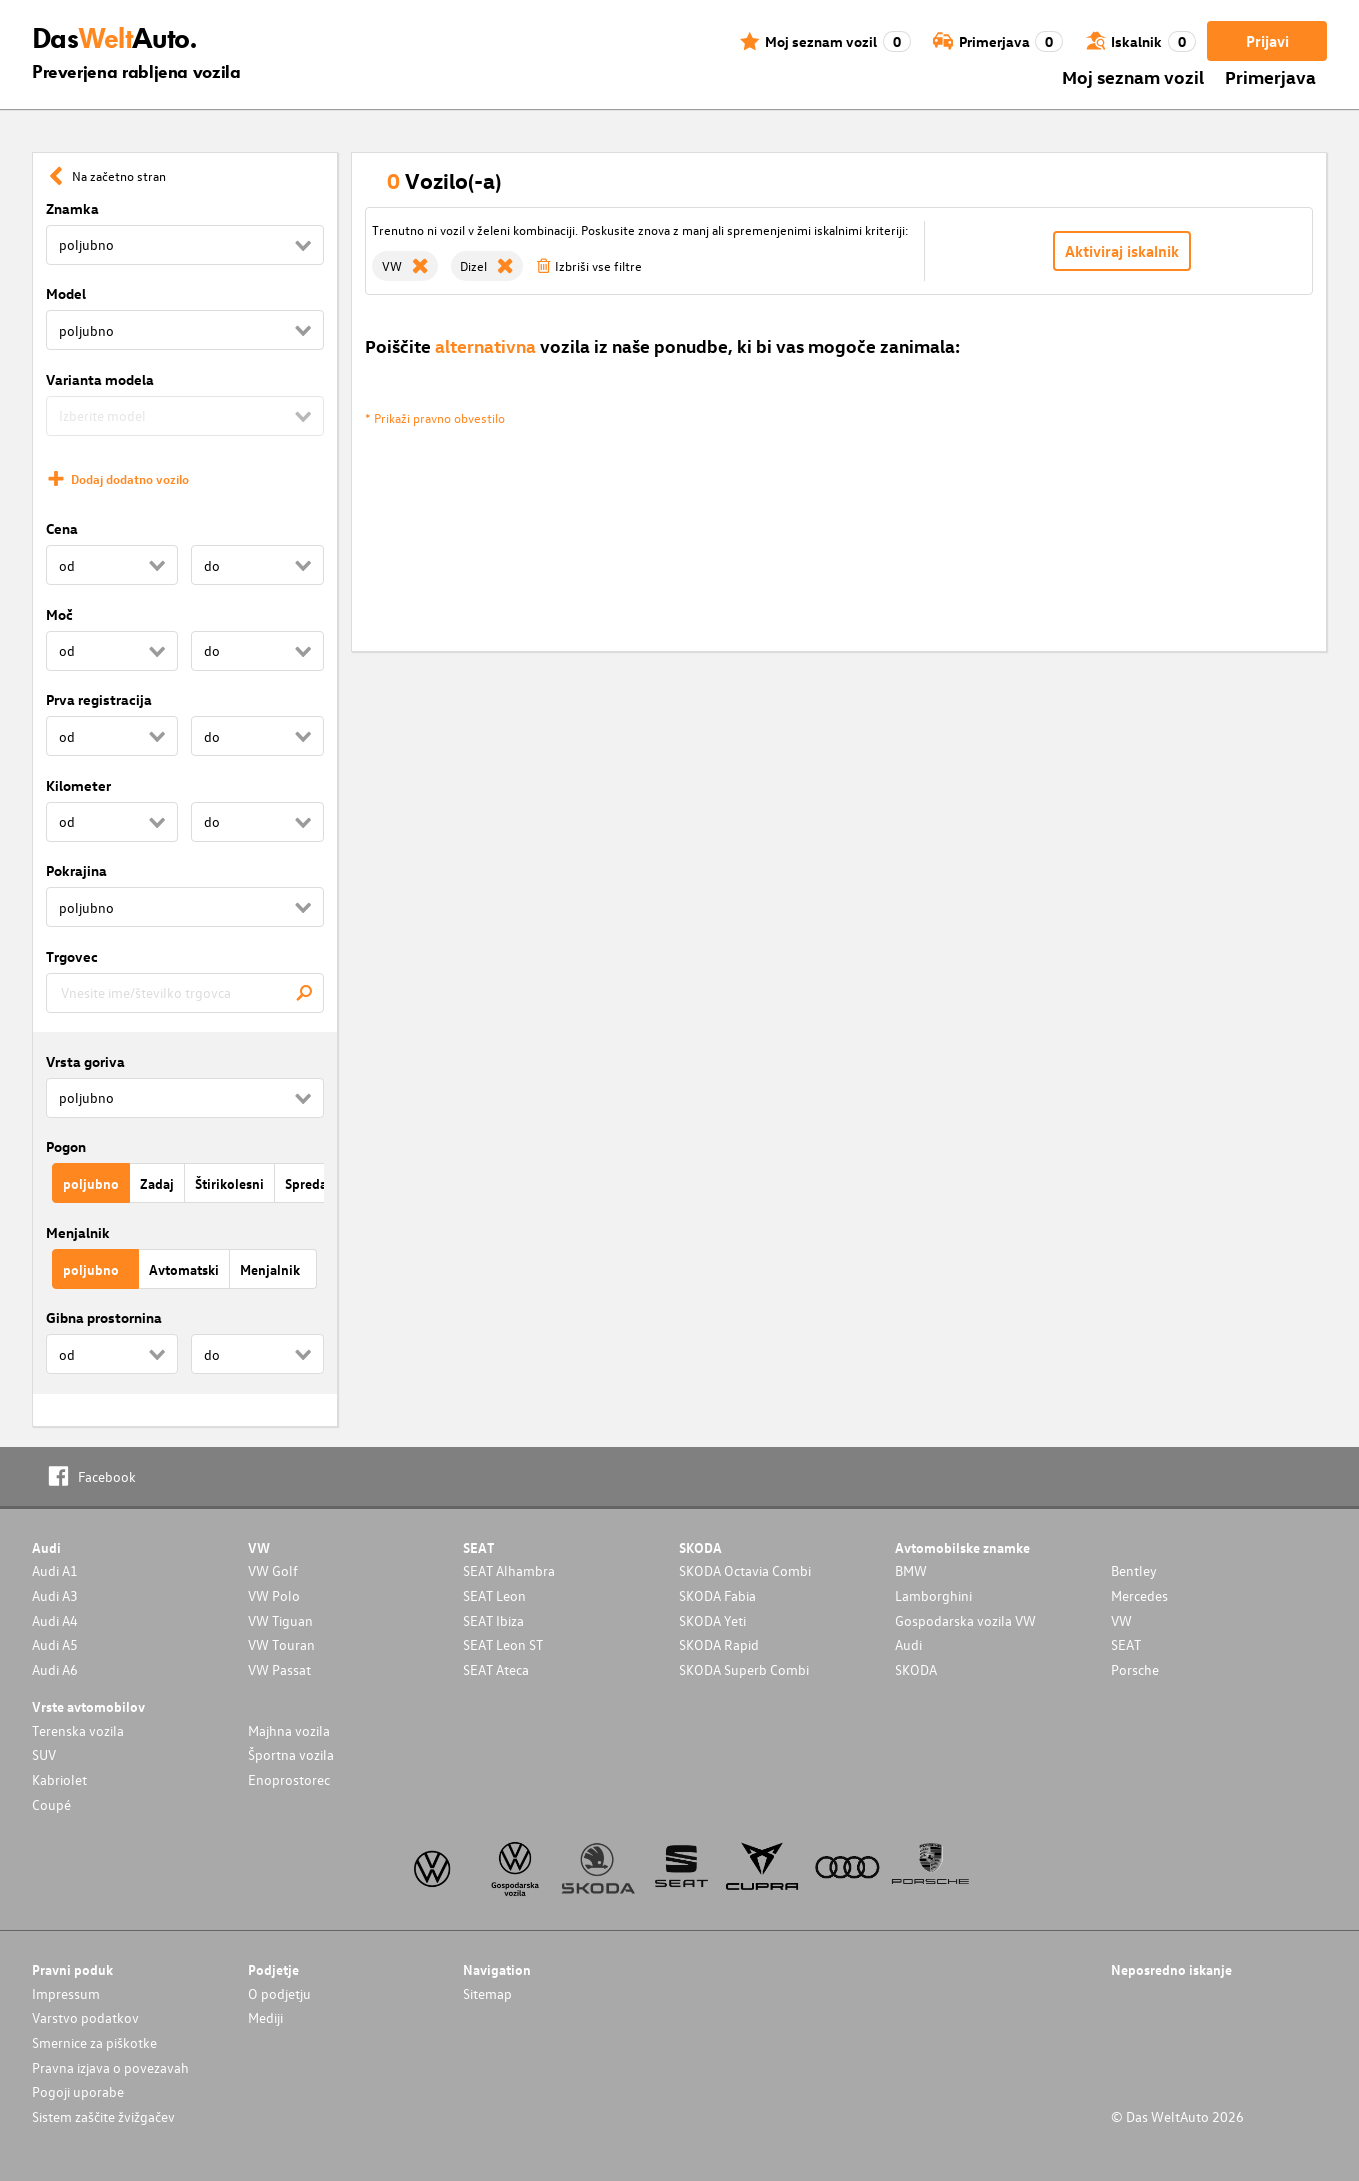 This screenshot has width=1359, height=2181. Describe the element at coordinates (494, 1595) in the screenshot. I see `SEAT Leon` at that location.